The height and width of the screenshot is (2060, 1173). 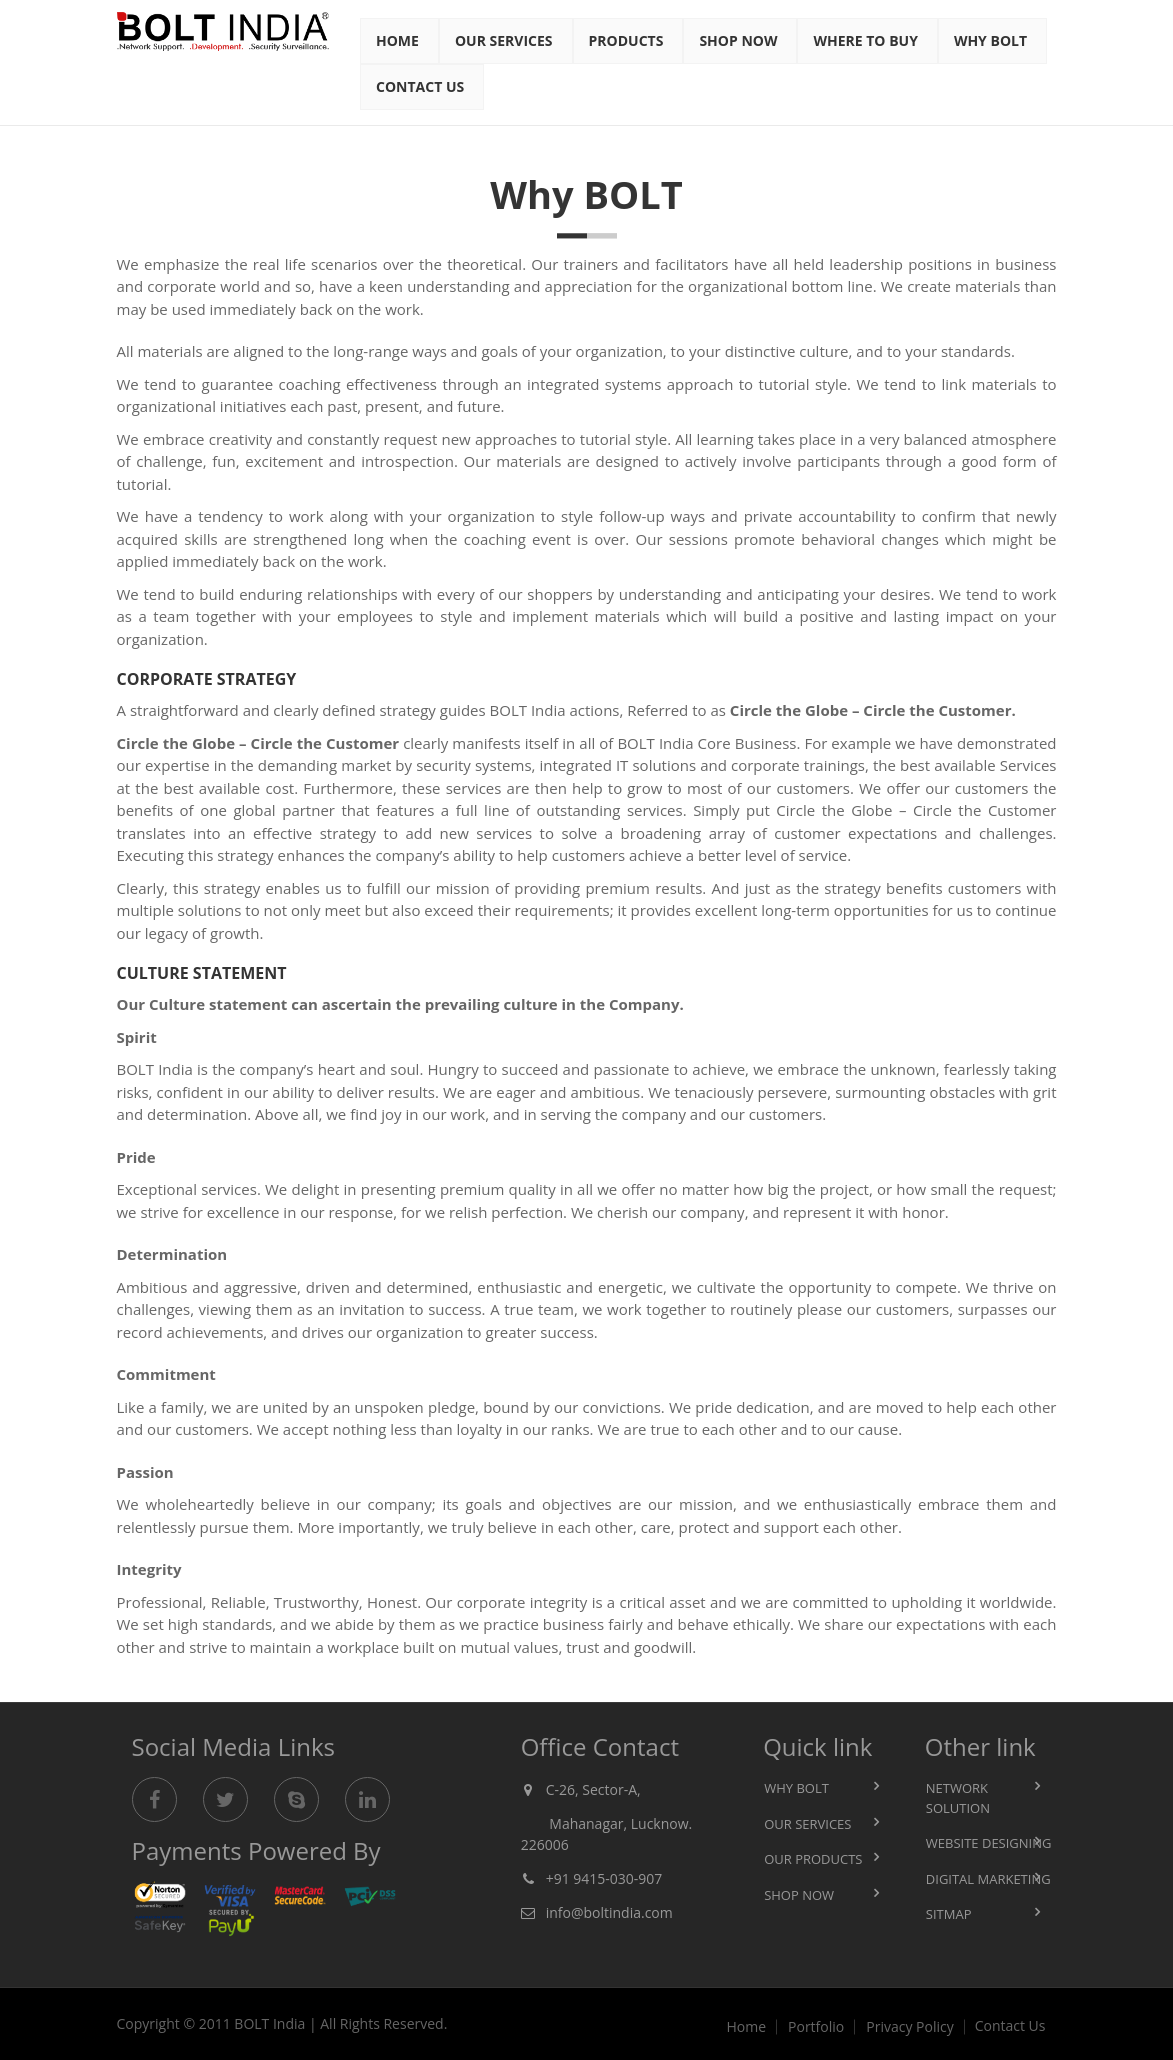 What do you see at coordinates (420, 86) in the screenshot?
I see `Contact Us` at bounding box center [420, 86].